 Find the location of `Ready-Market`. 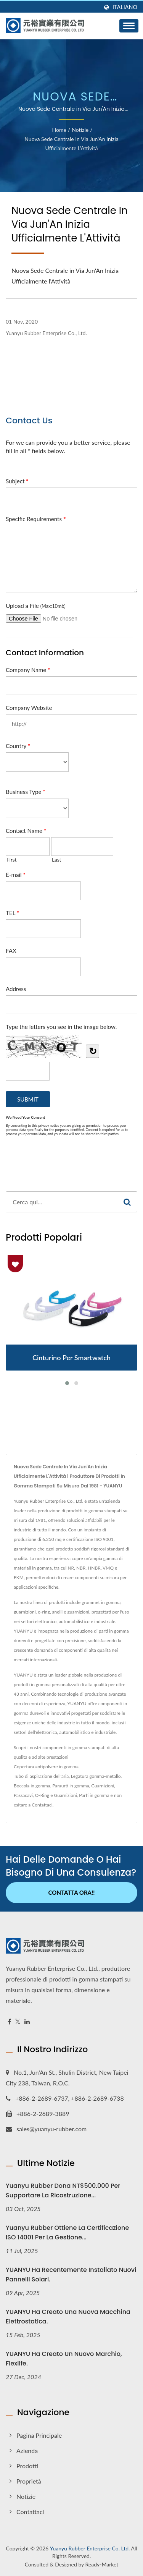

Ready-Market is located at coordinates (102, 2564).